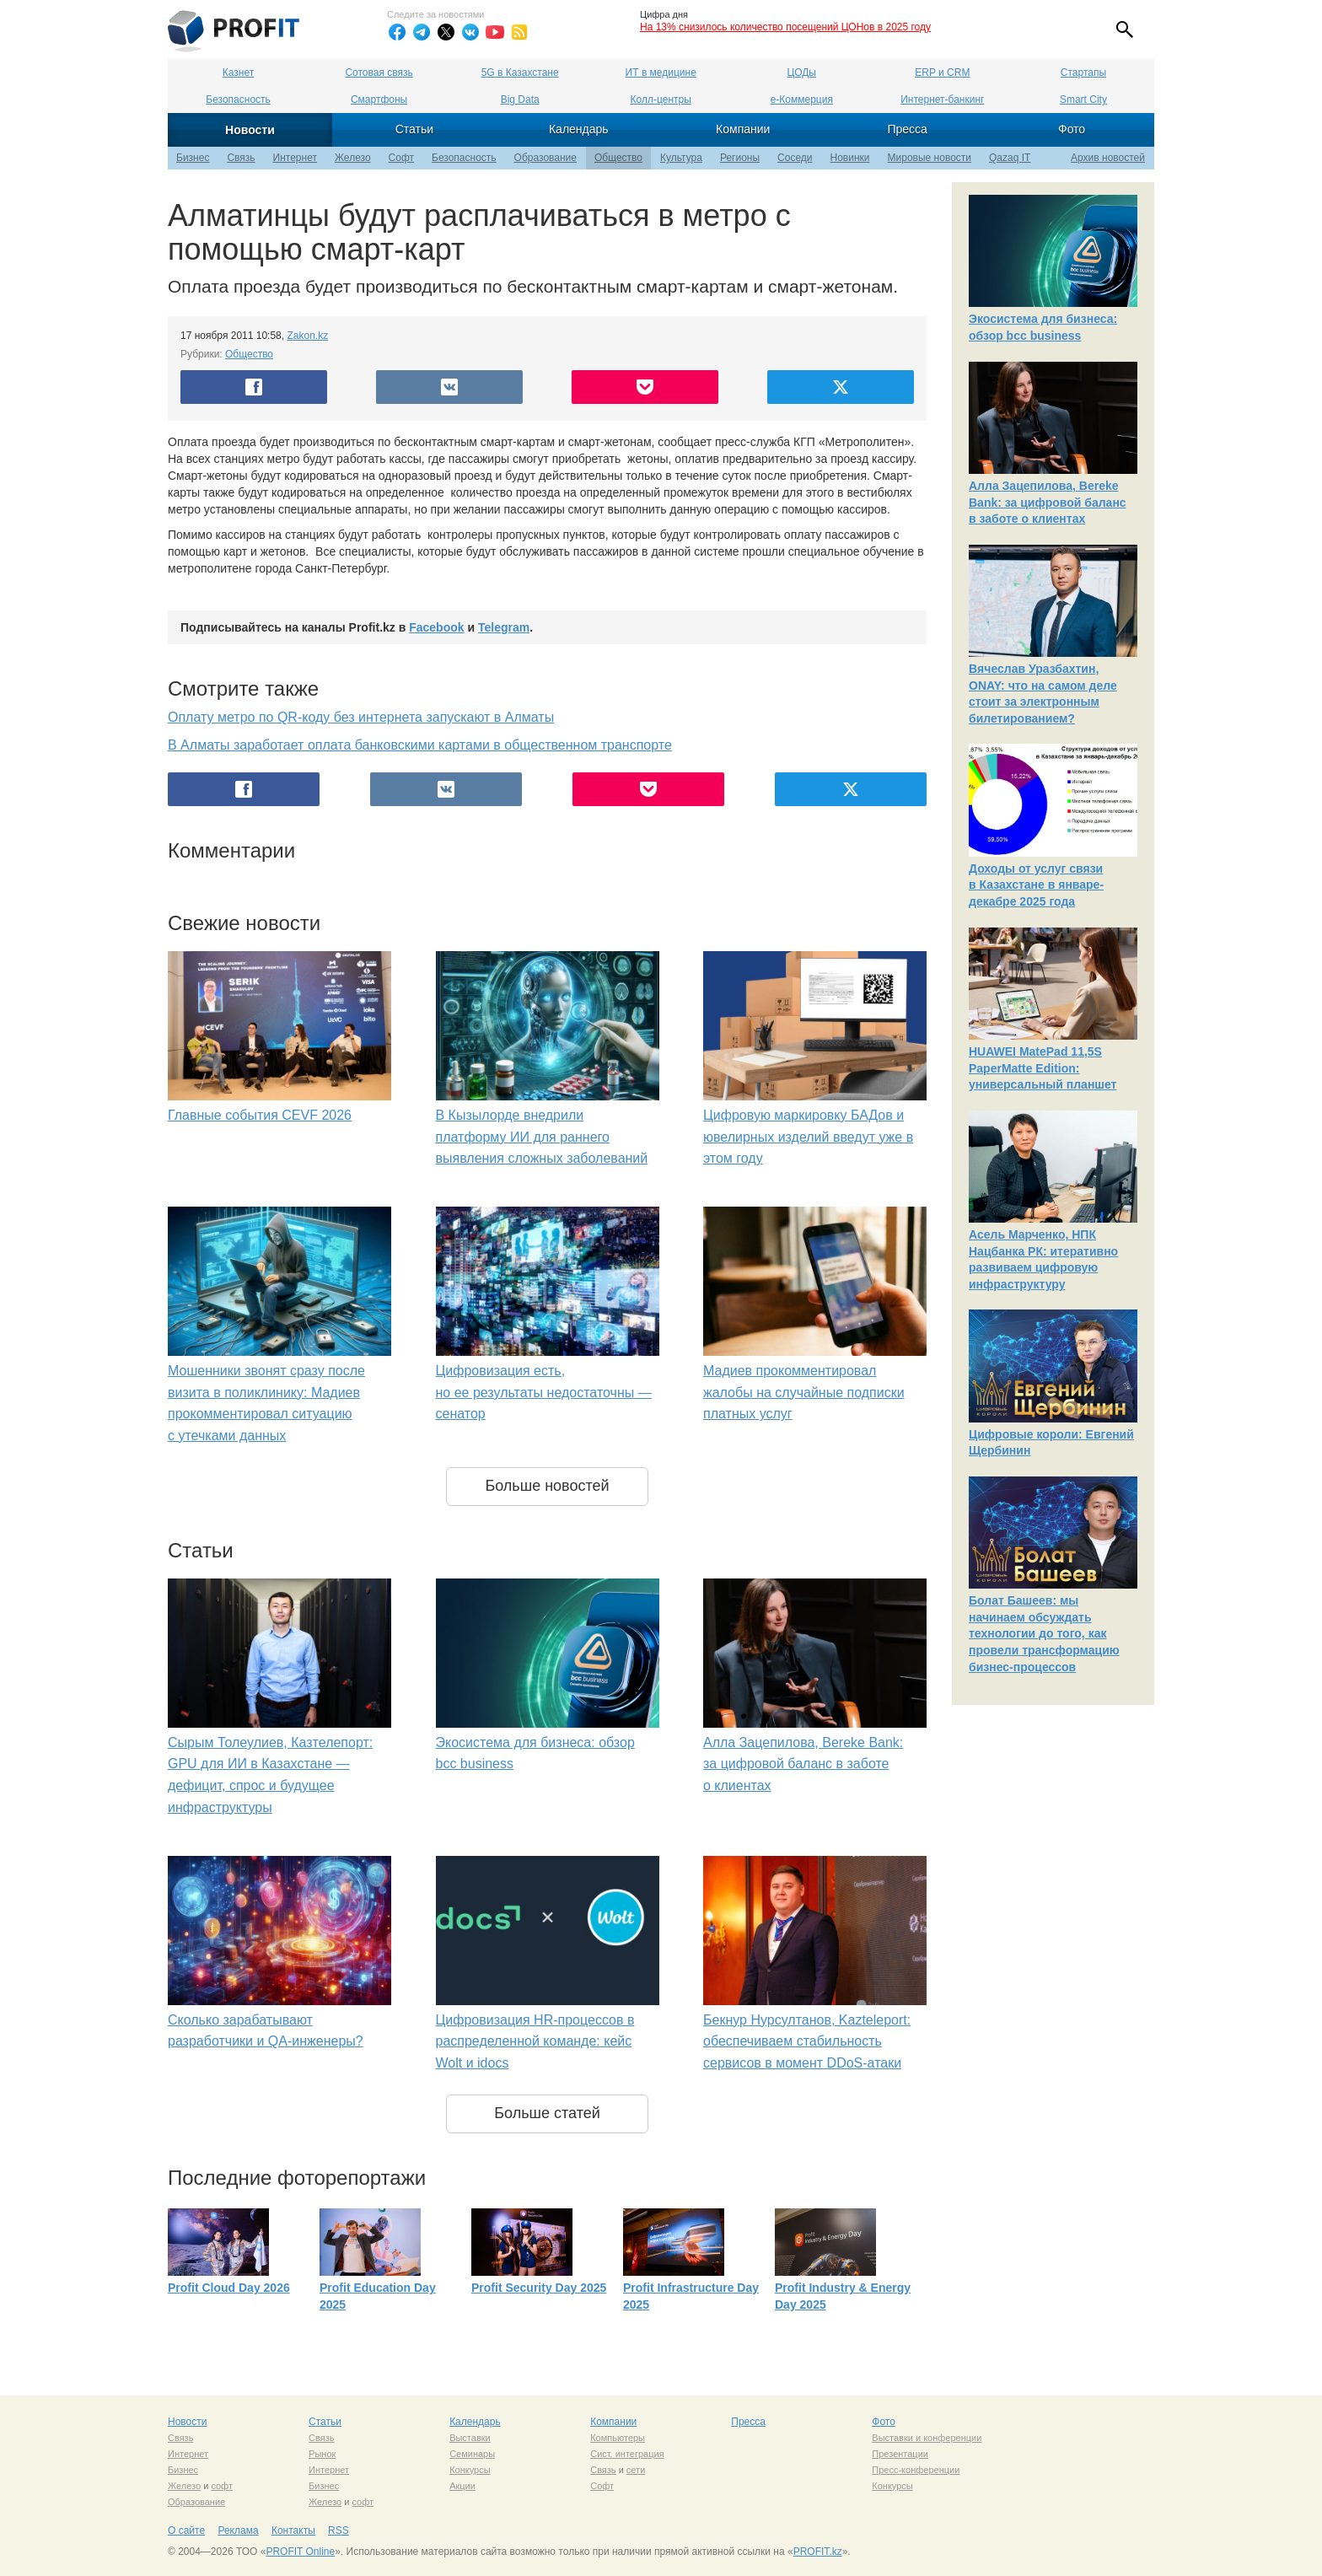 Image resolution: width=1322 pixels, height=2576 pixels. What do you see at coordinates (740, 158) in the screenshot?
I see `Регионы` at bounding box center [740, 158].